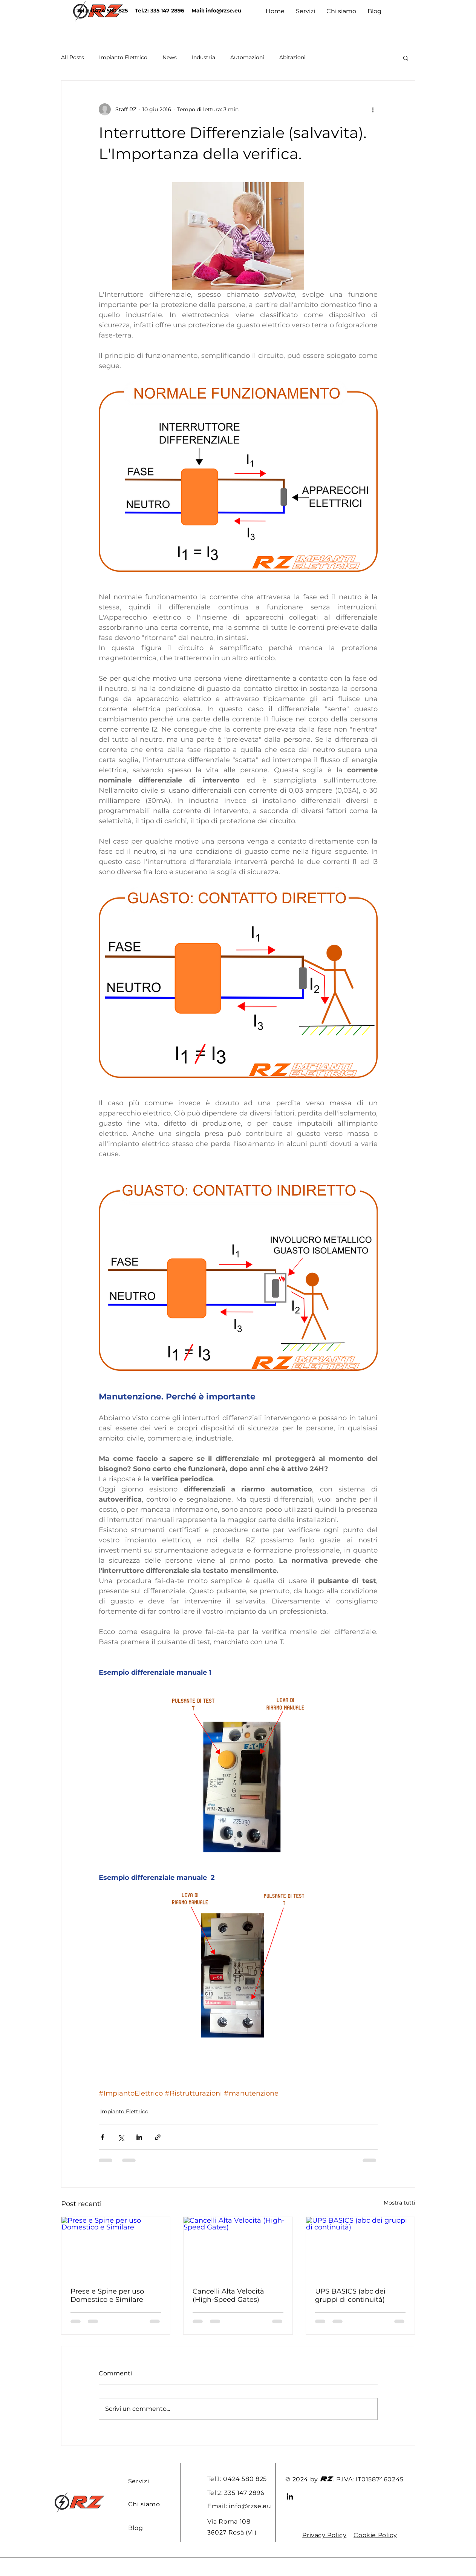 The height and width of the screenshot is (2576, 476). Describe the element at coordinates (373, 109) in the screenshot. I see `[Altre azioni]` at that location.